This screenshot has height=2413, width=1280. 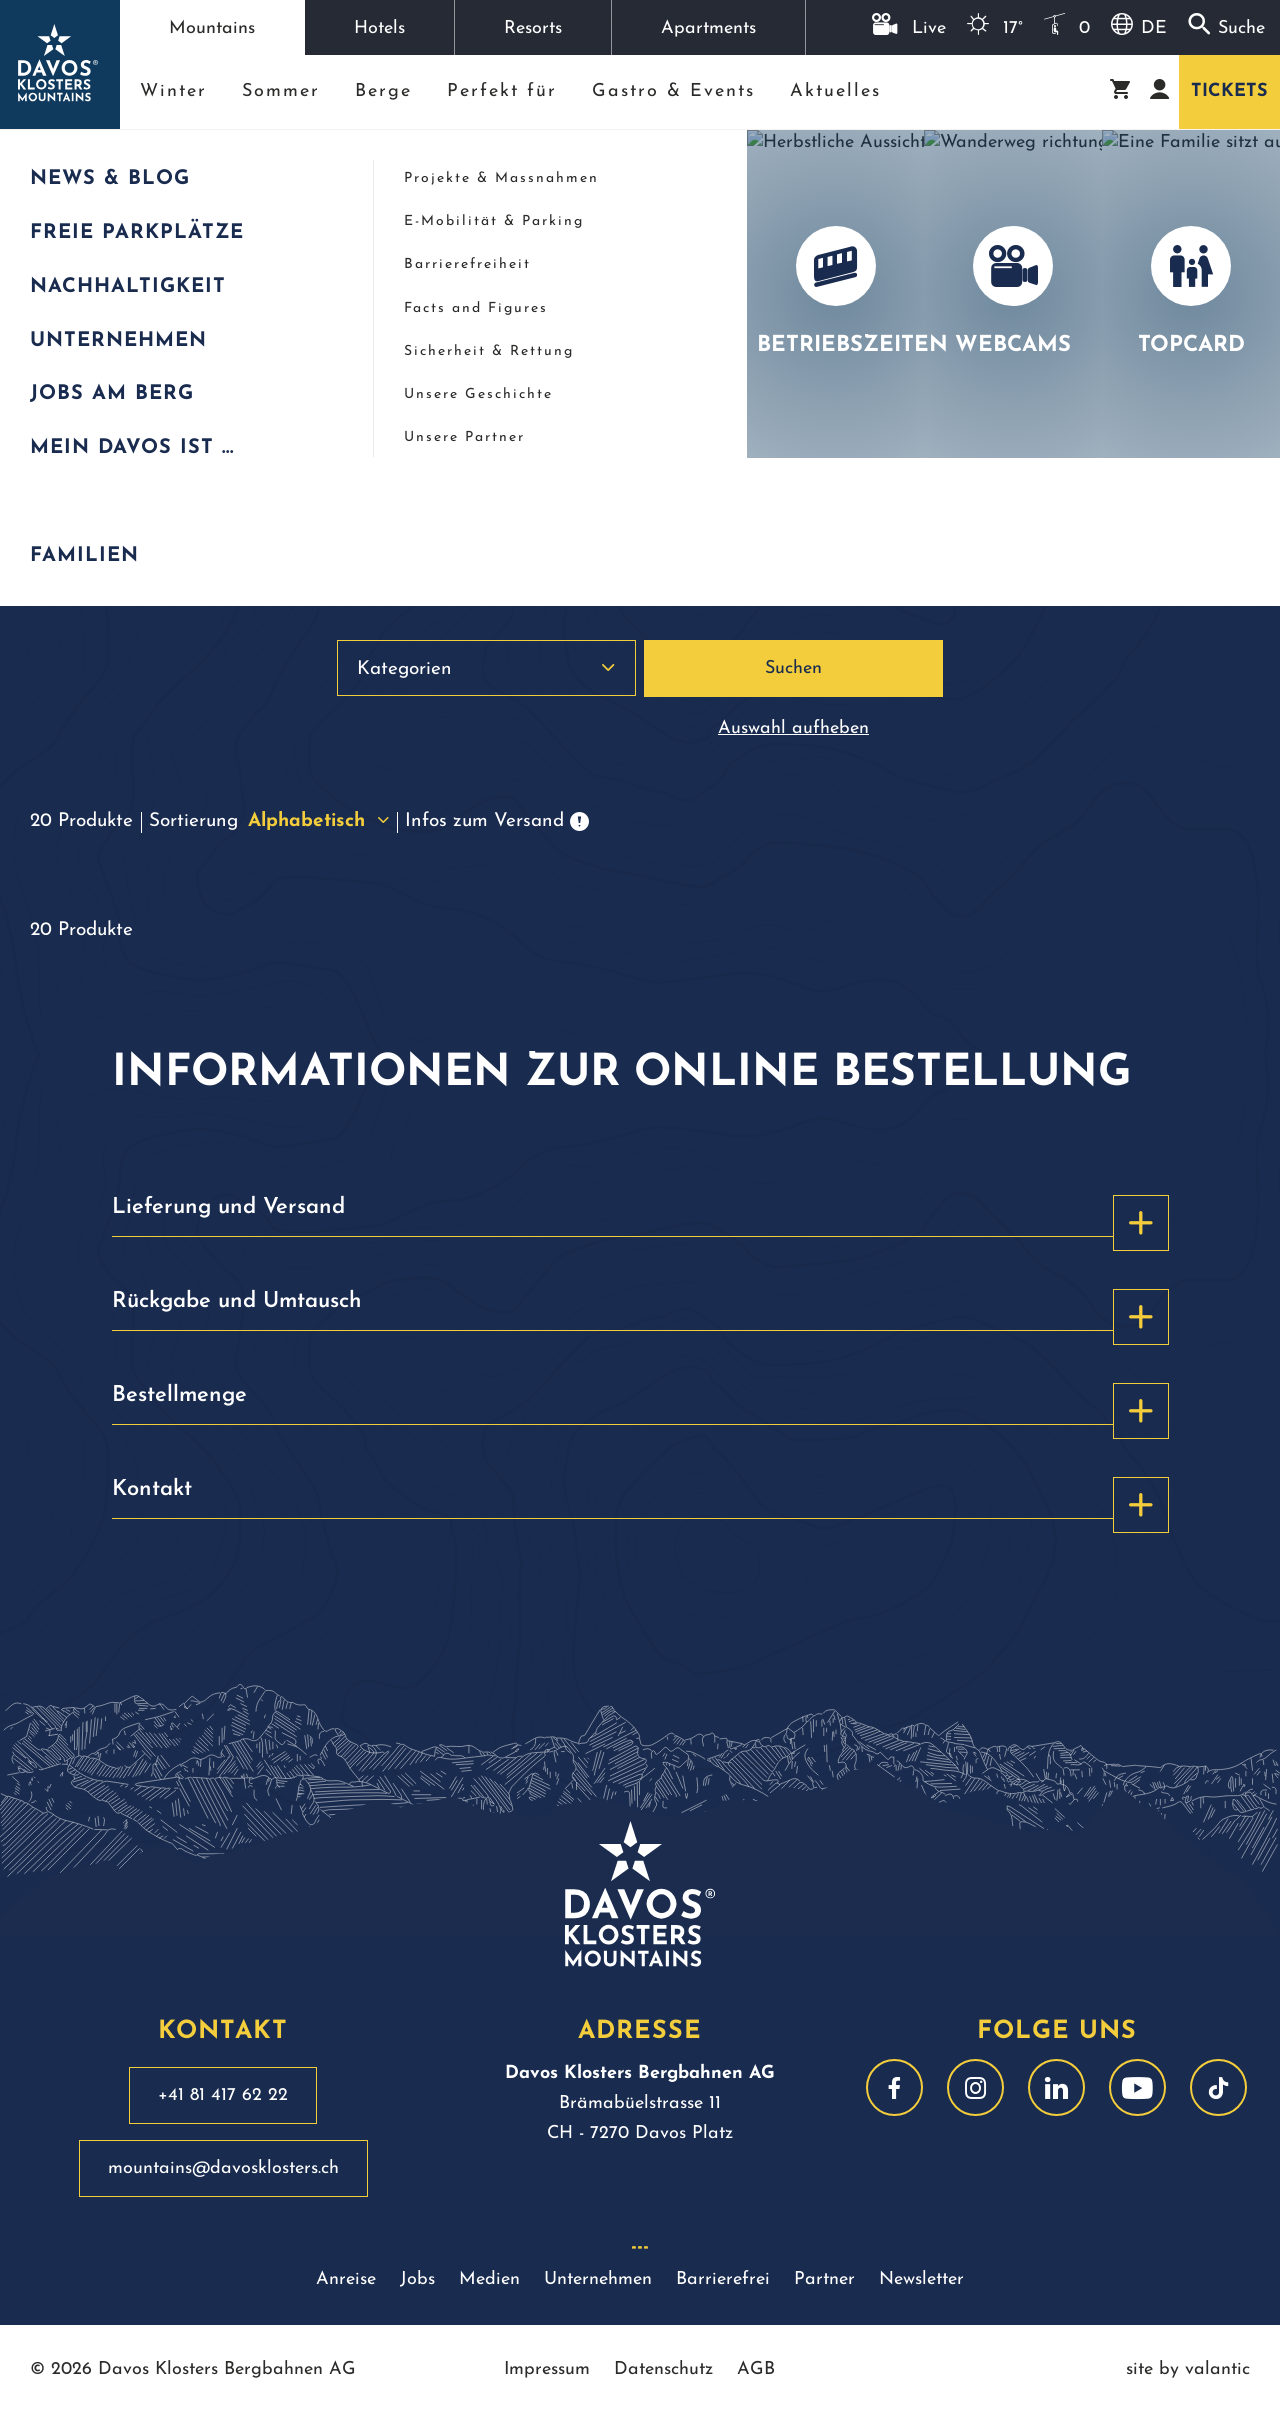 I want to click on Berge, so click(x=383, y=91).